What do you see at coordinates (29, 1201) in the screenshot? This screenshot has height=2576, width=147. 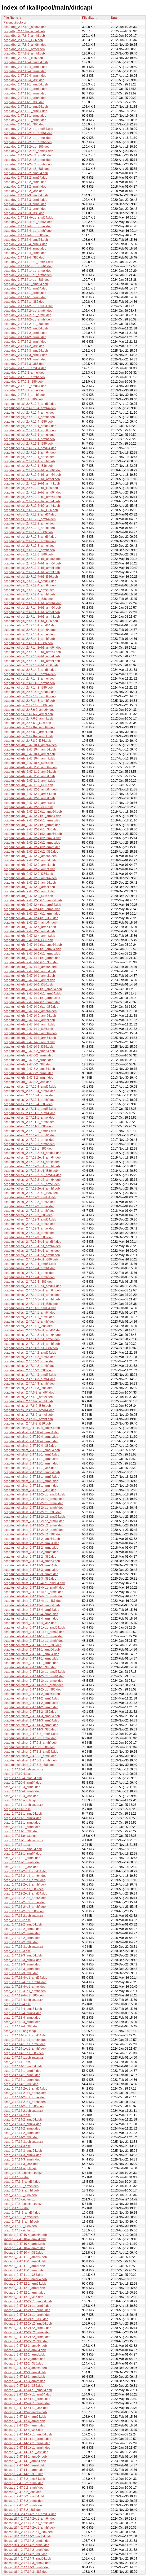 I see `dcap-tunnel-ssl_2.47.12-2_arm64.deb` at bounding box center [29, 1201].